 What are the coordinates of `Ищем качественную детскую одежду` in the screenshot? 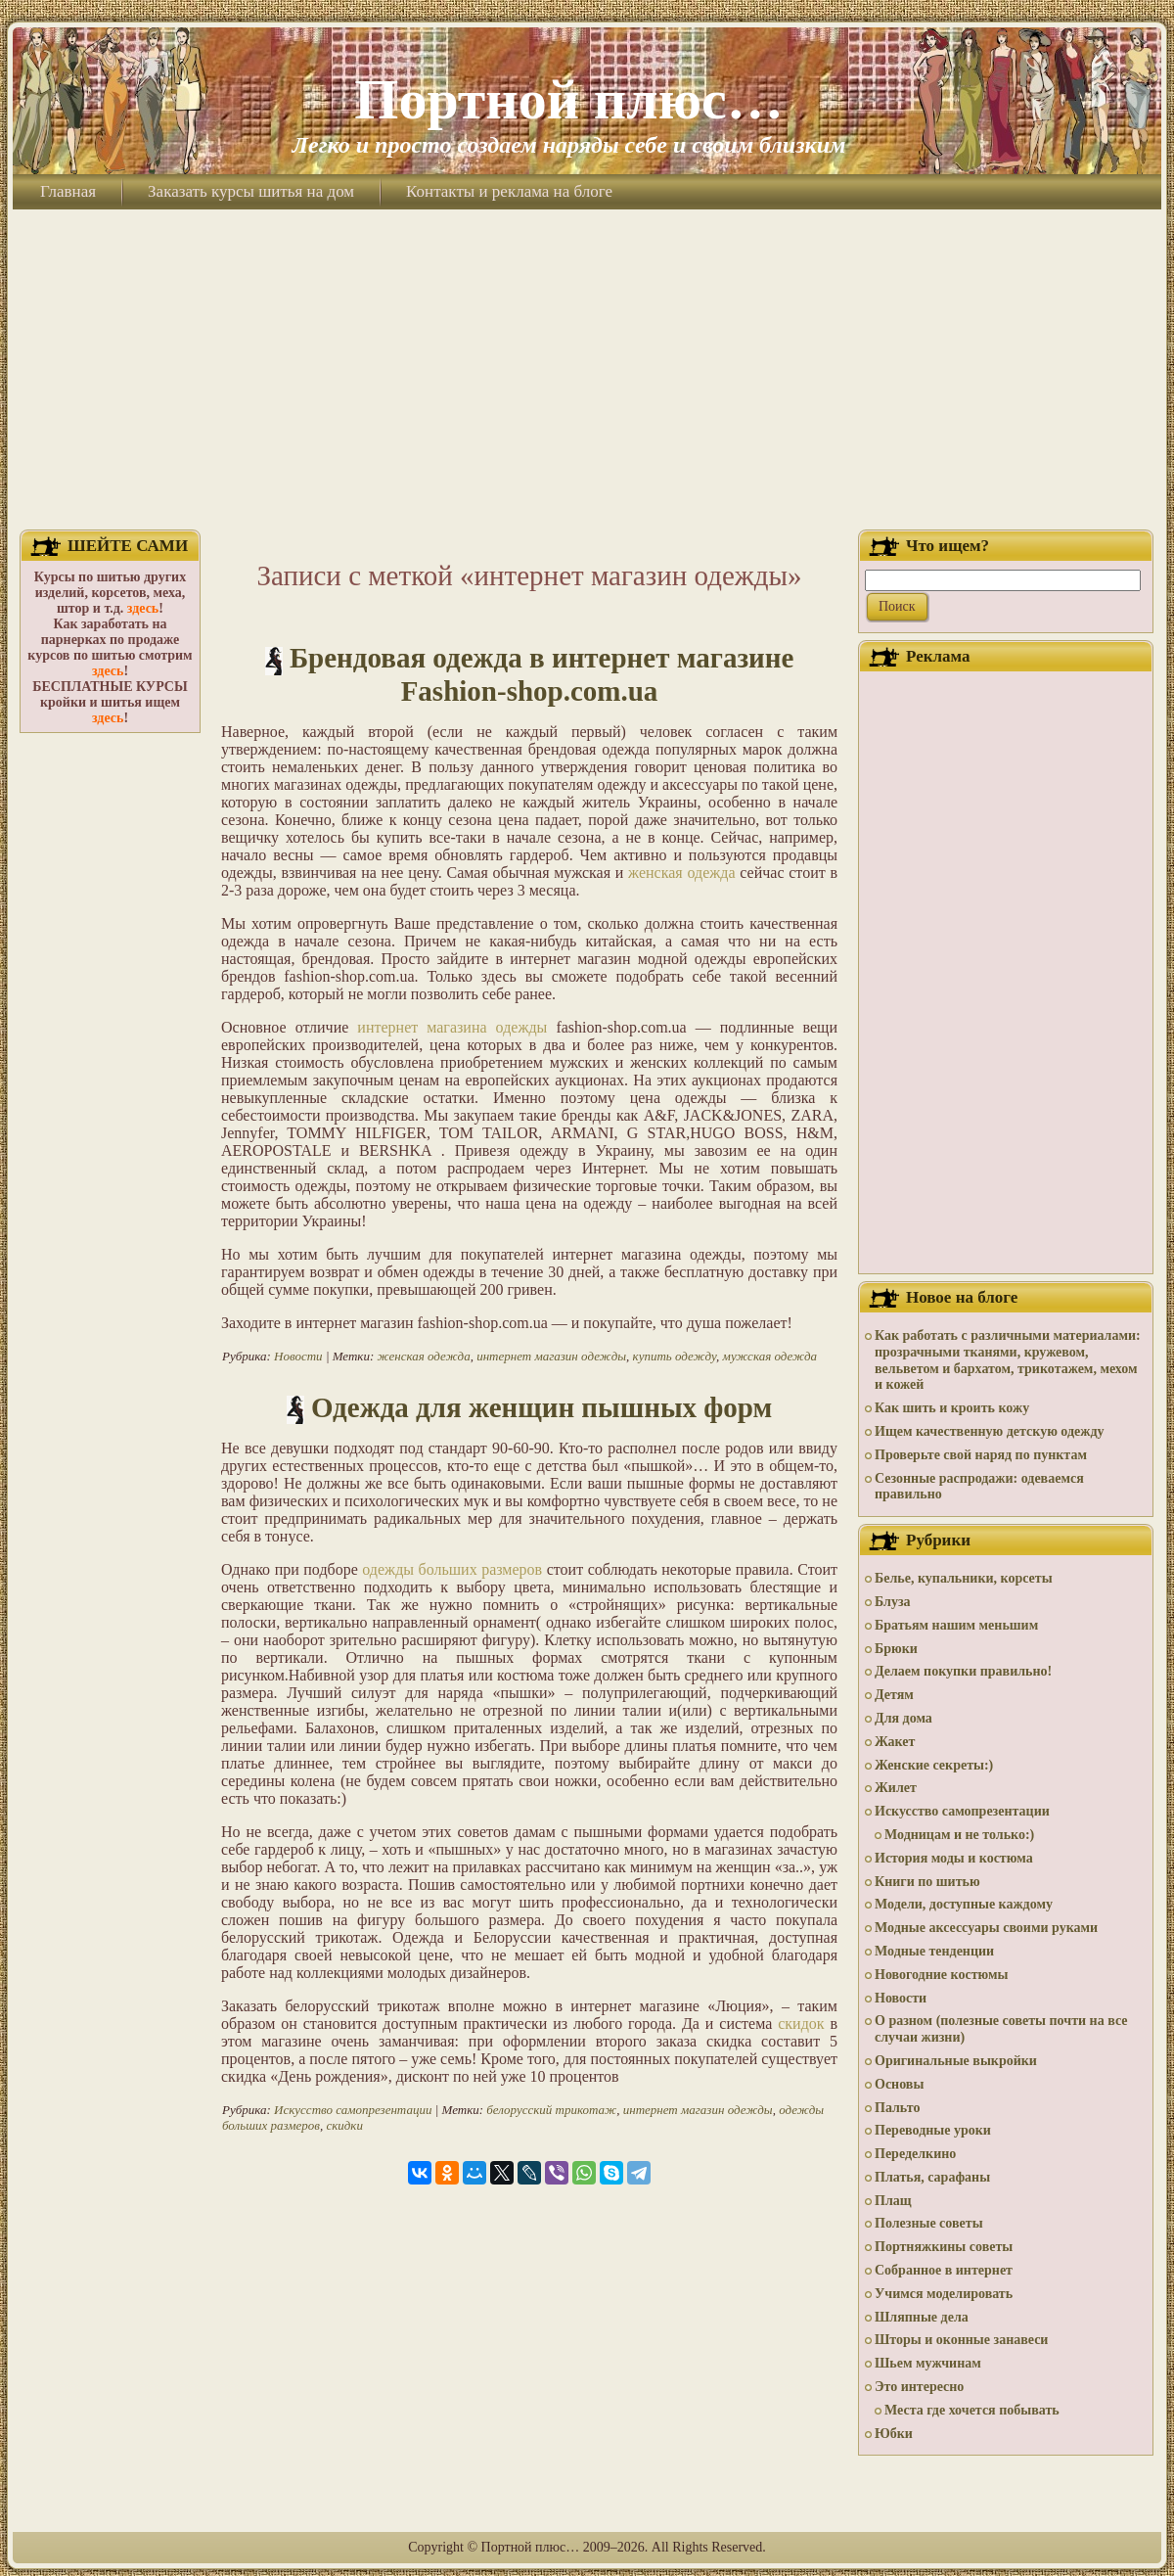 It's located at (989, 1431).